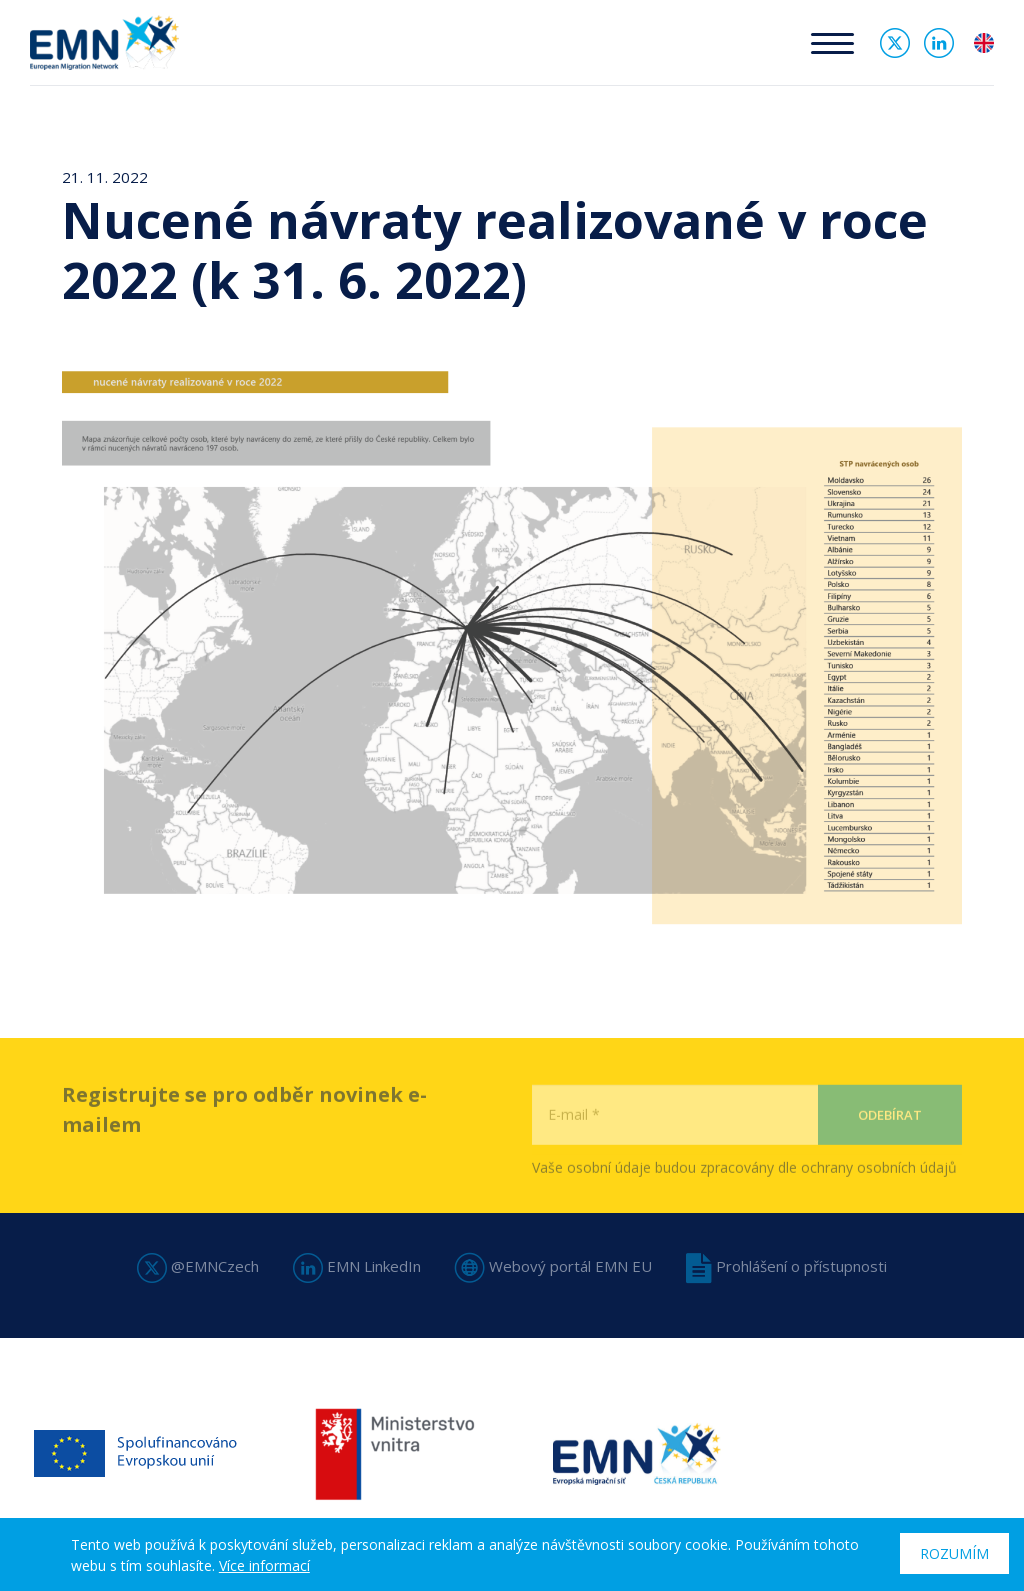 Image resolution: width=1024 pixels, height=1591 pixels. Describe the element at coordinates (939, 43) in the screenshot. I see `Linked In` at that location.